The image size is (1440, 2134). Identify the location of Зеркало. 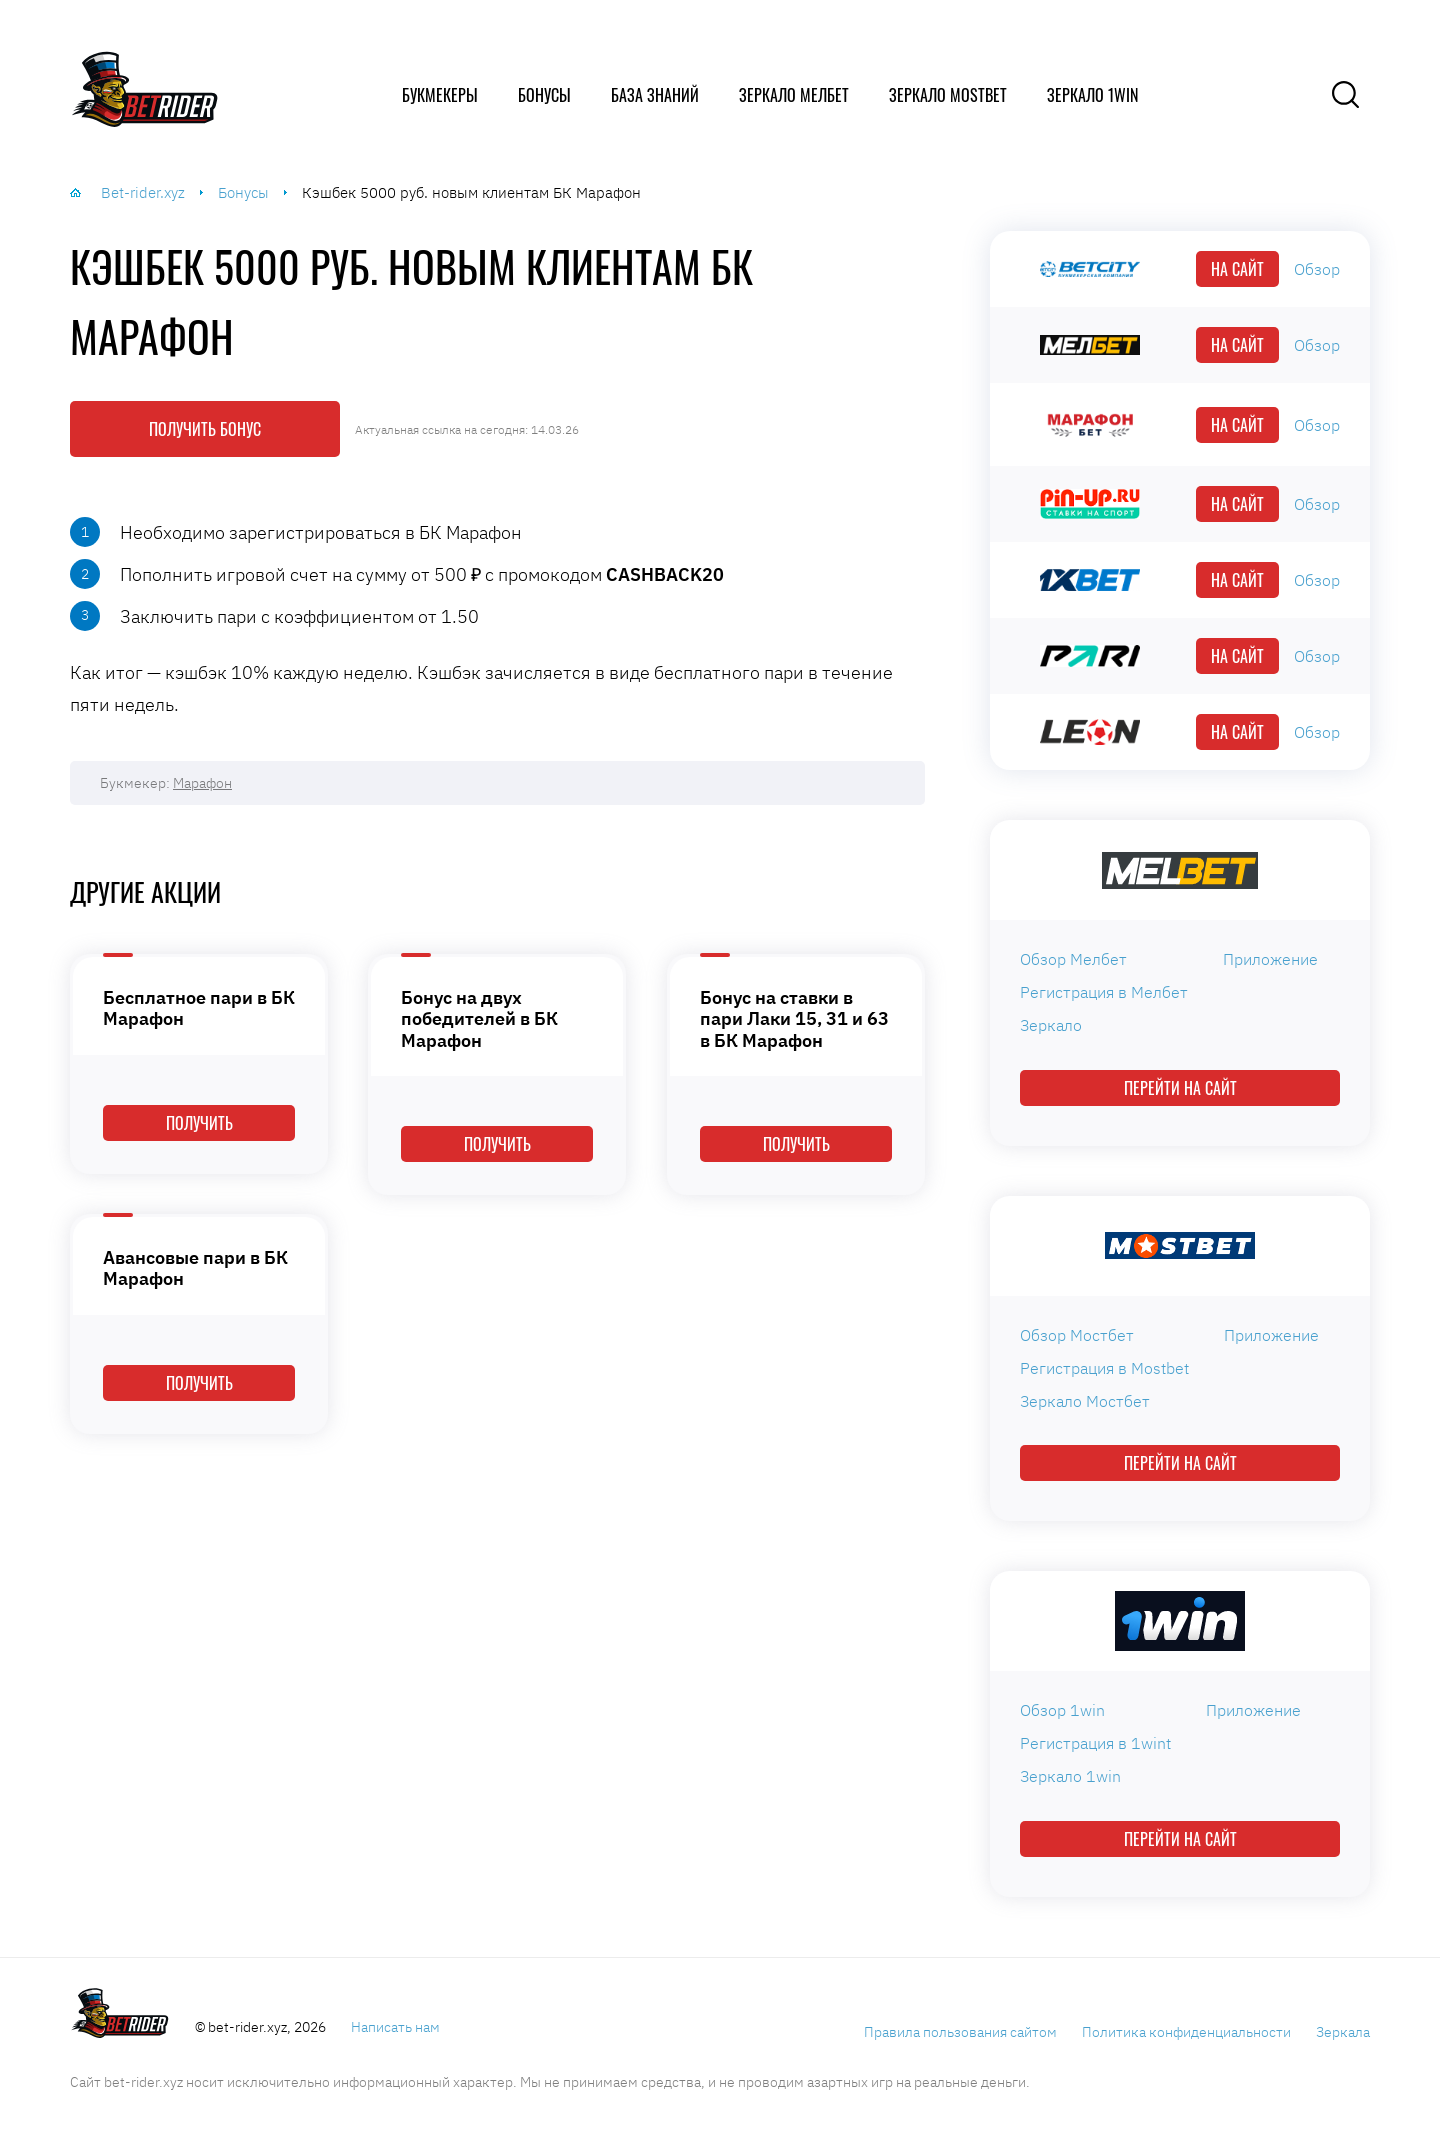
(1051, 1025).